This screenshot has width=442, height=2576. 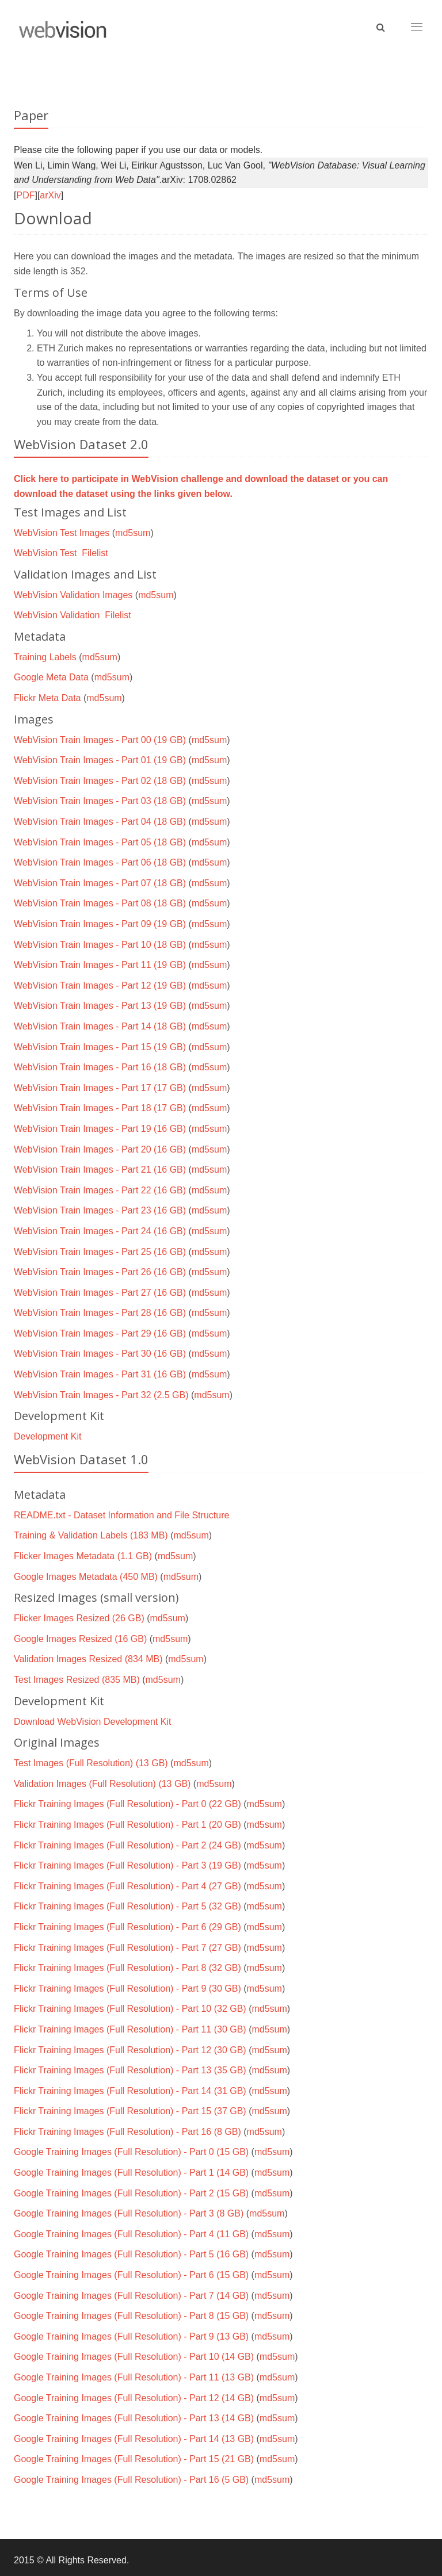 I want to click on Google Training Images (Full Resolution) - Part 1 (14 GB), so click(x=131, y=2172).